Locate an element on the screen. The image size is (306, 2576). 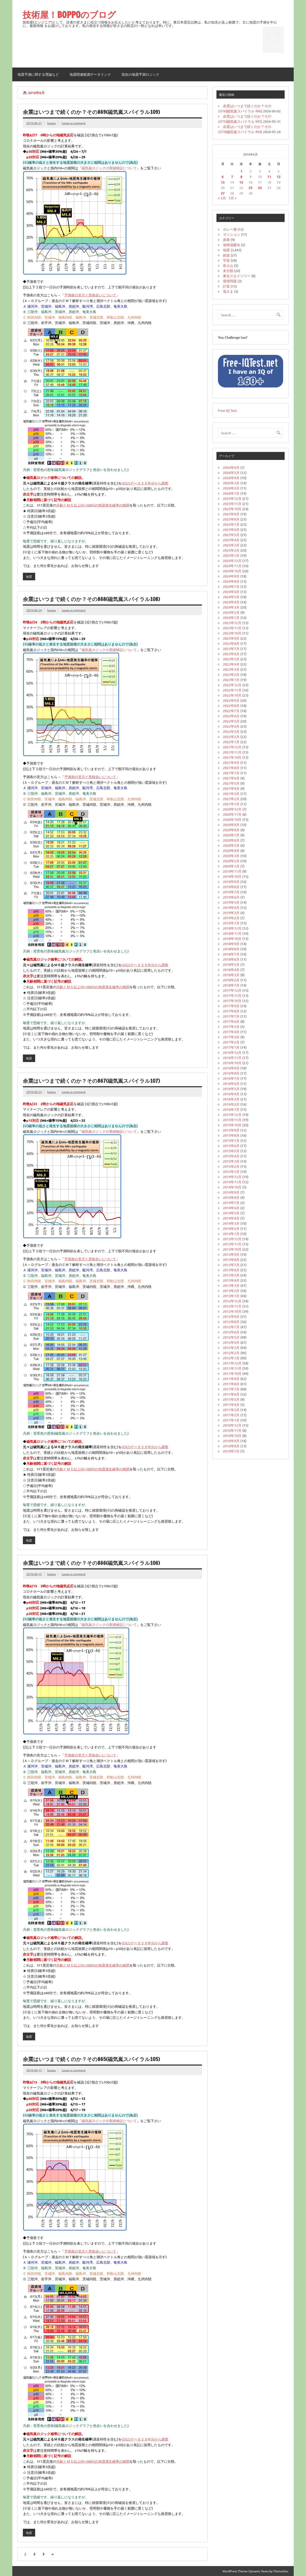
2014年9月 is located at coordinates (231, 1192).